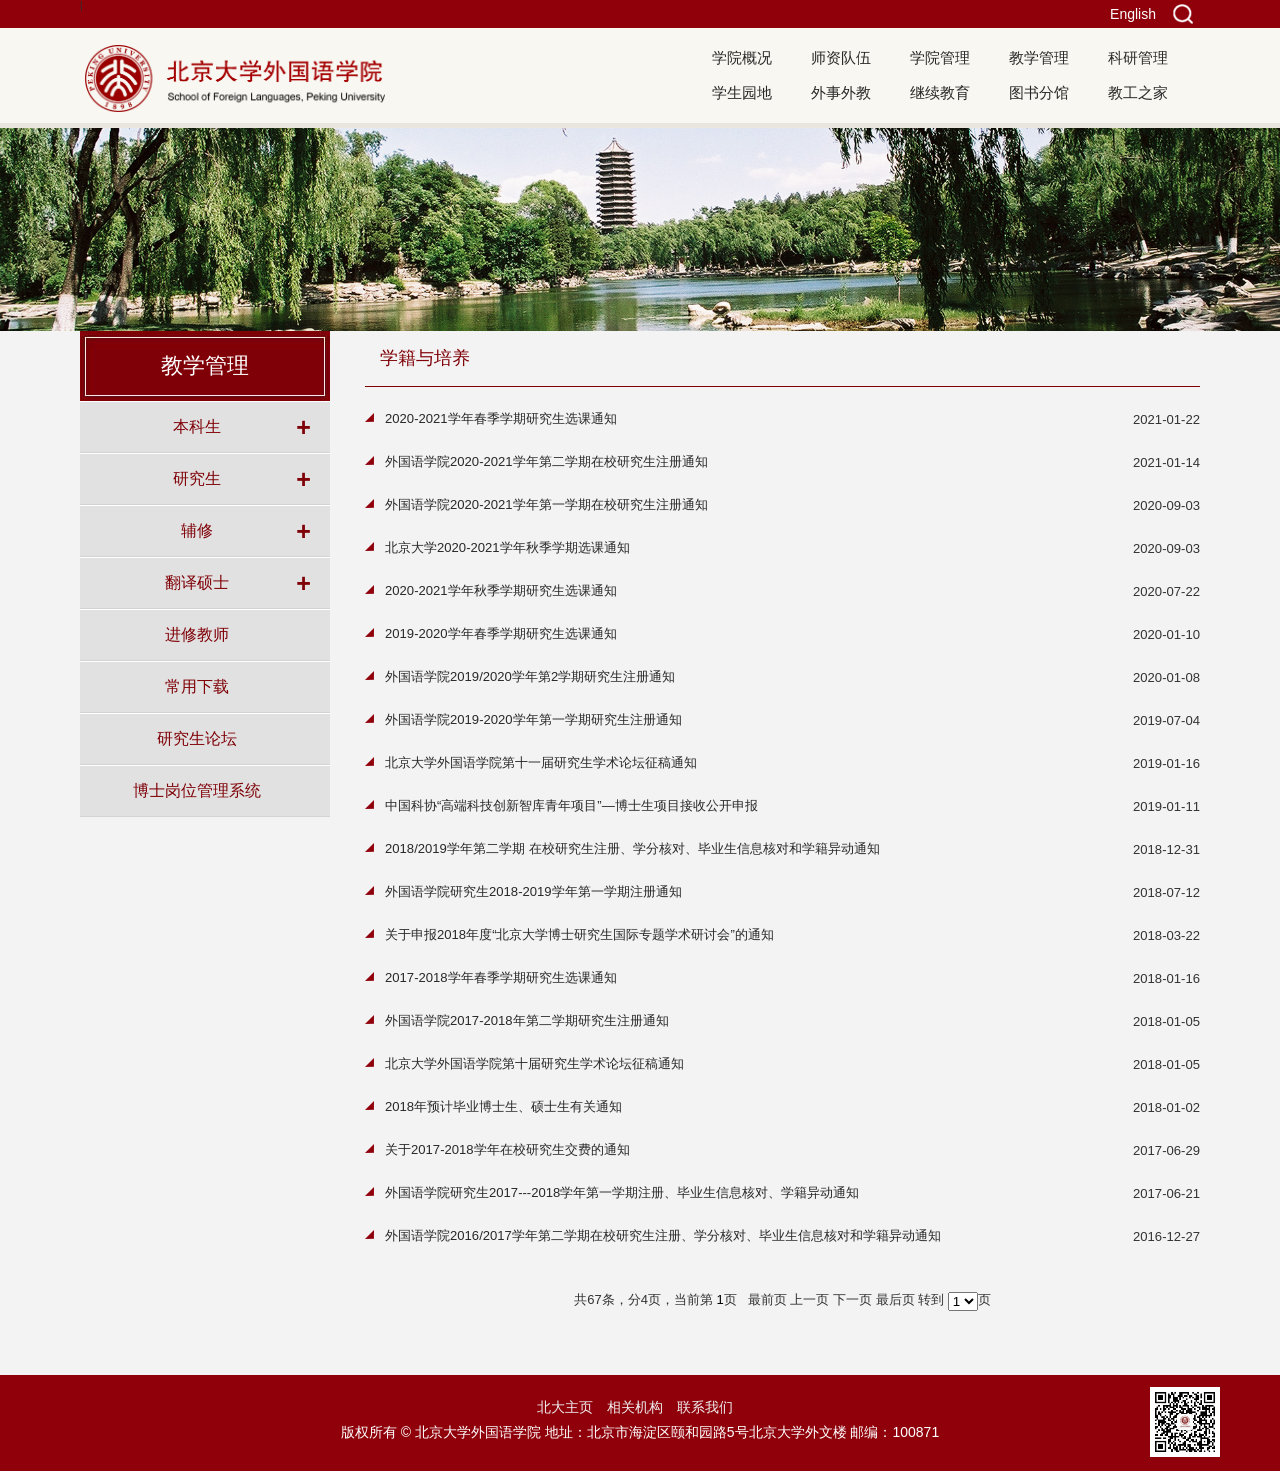 This screenshot has height=1471, width=1280. What do you see at coordinates (197, 582) in the screenshot?
I see `翻译硕士` at bounding box center [197, 582].